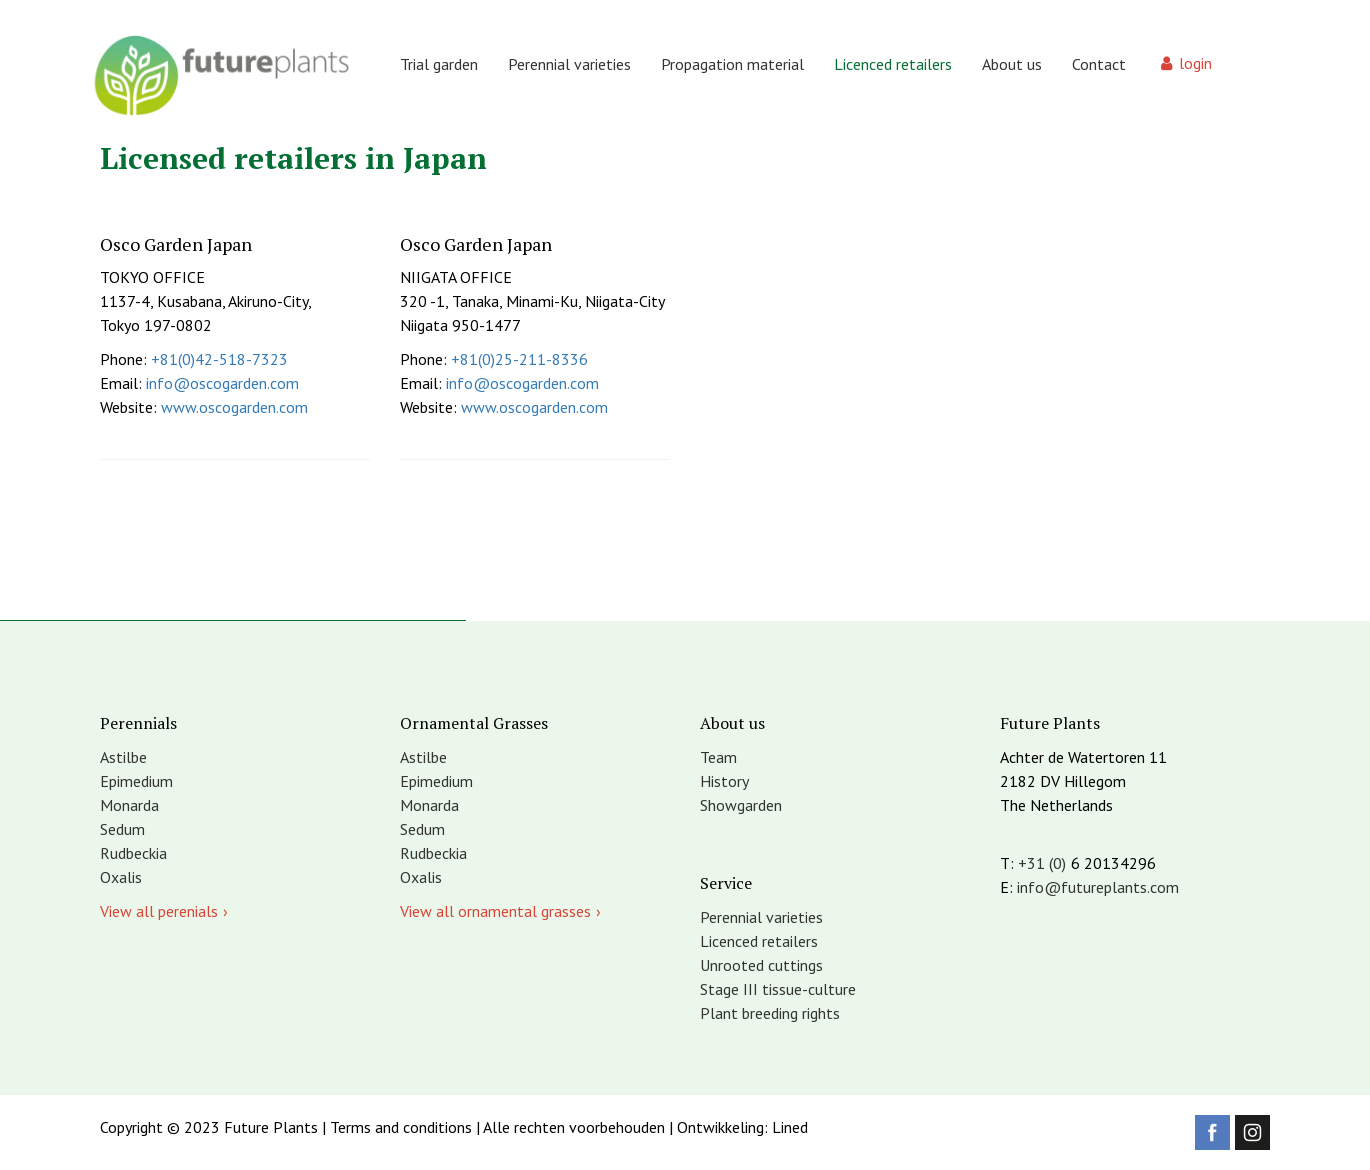 The image size is (1370, 1170). What do you see at coordinates (129, 805) in the screenshot?
I see `Monarda` at bounding box center [129, 805].